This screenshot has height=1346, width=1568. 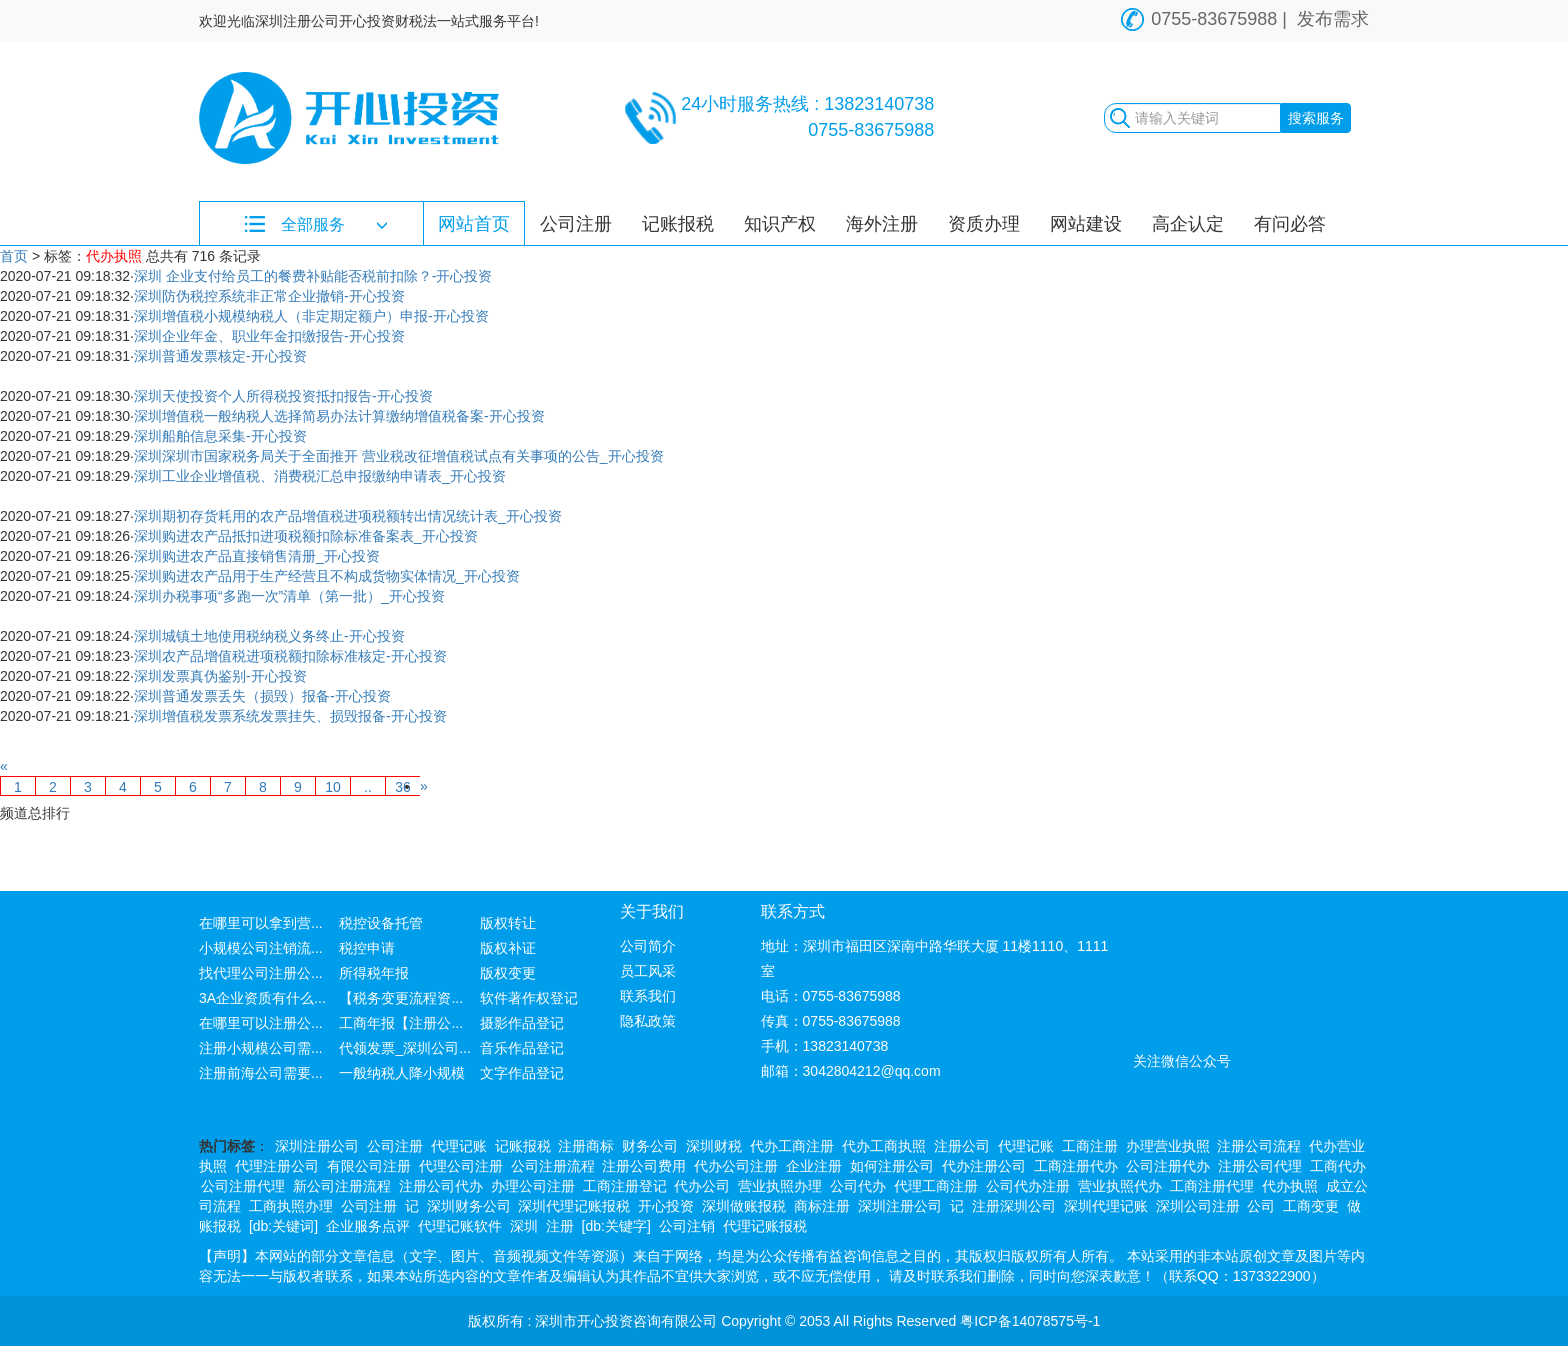 What do you see at coordinates (560, 1226) in the screenshot?
I see `注册` at bounding box center [560, 1226].